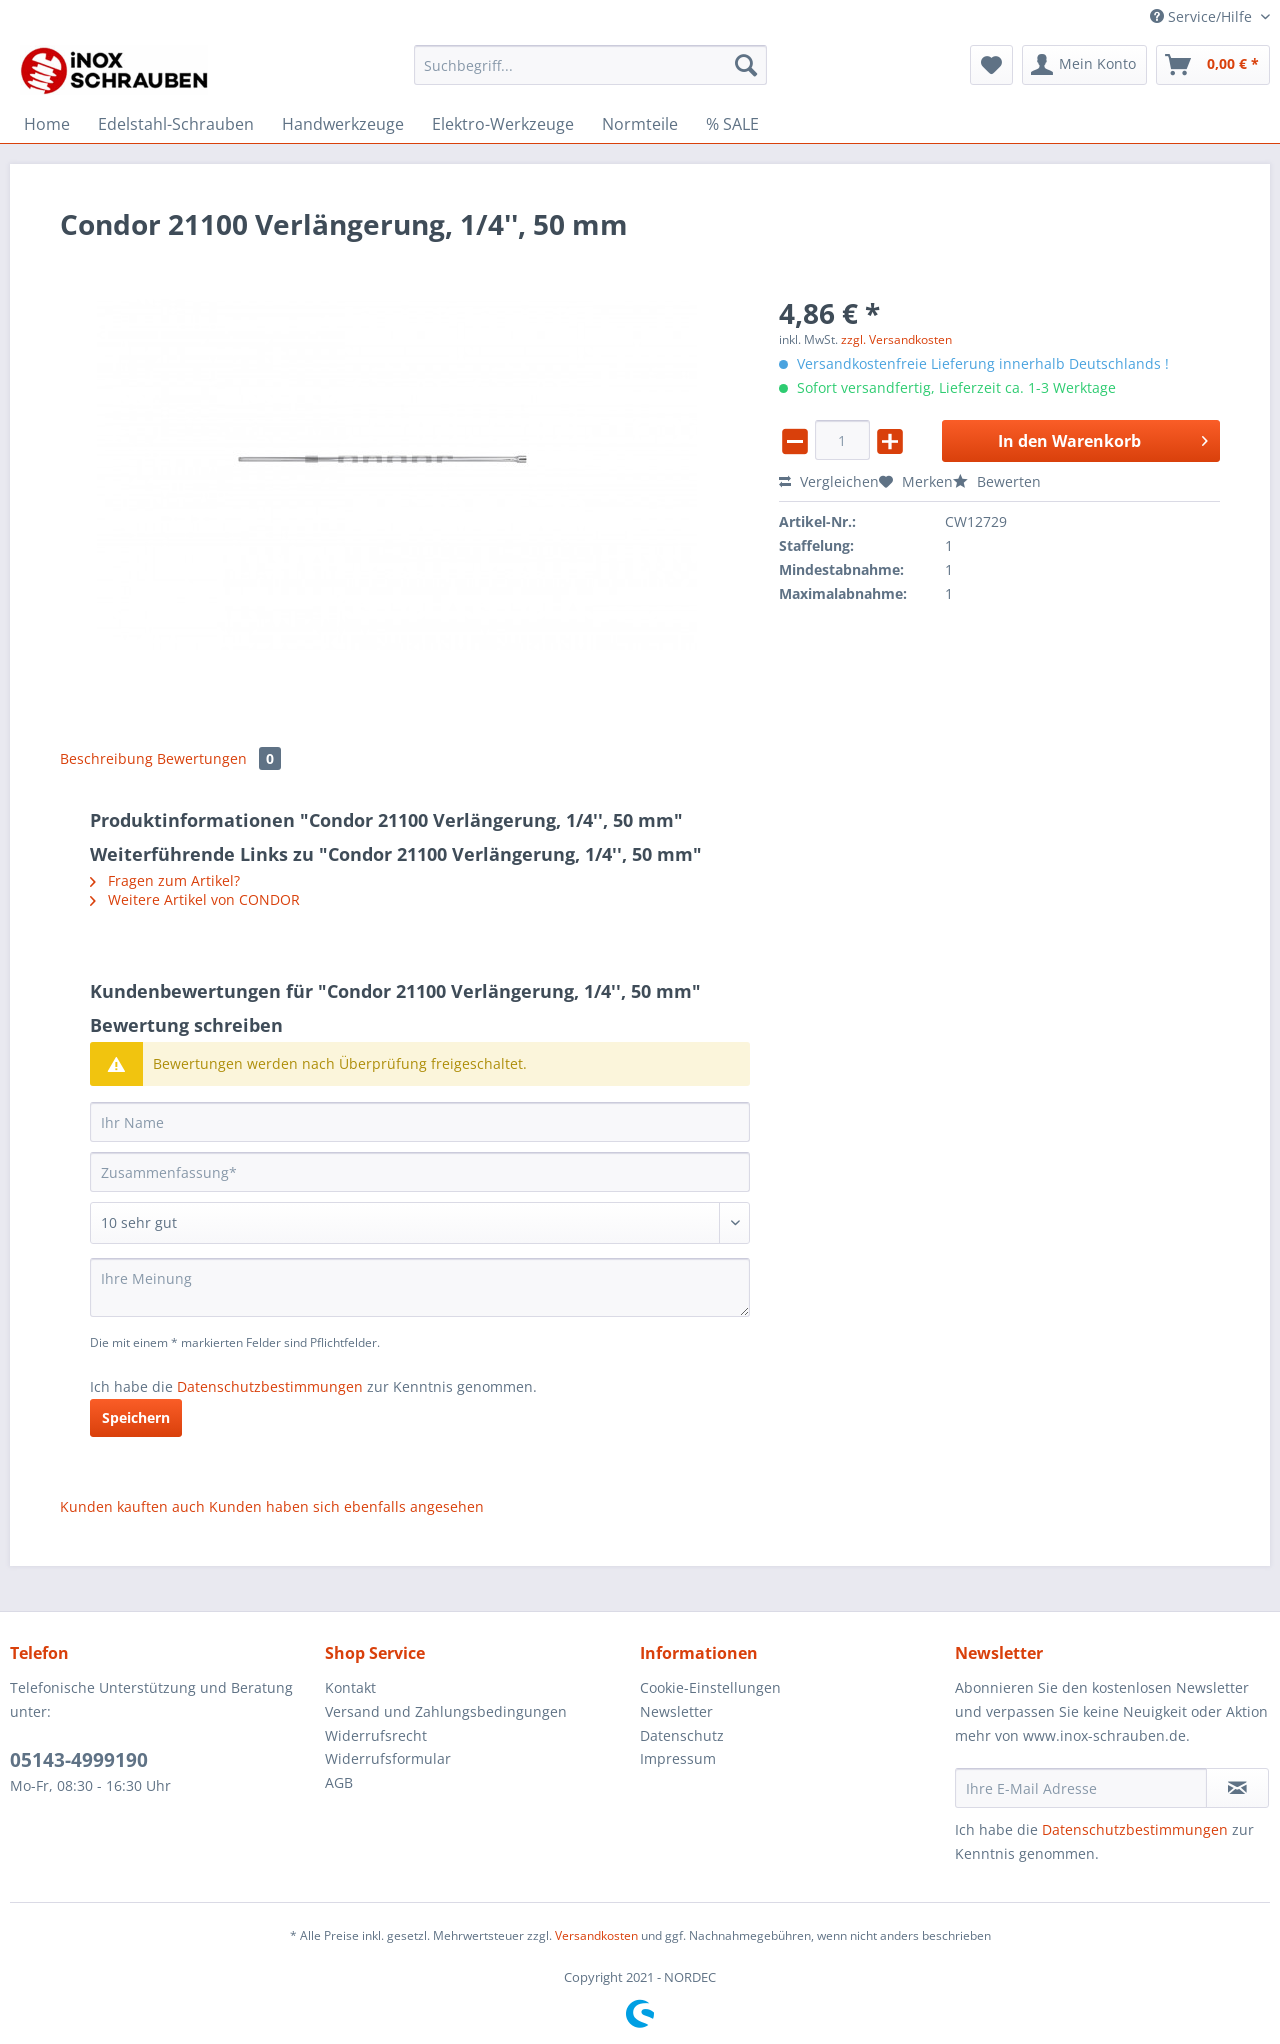 The height and width of the screenshot is (2044, 1280). What do you see at coordinates (676, 1711) in the screenshot?
I see `Newsletter` at bounding box center [676, 1711].